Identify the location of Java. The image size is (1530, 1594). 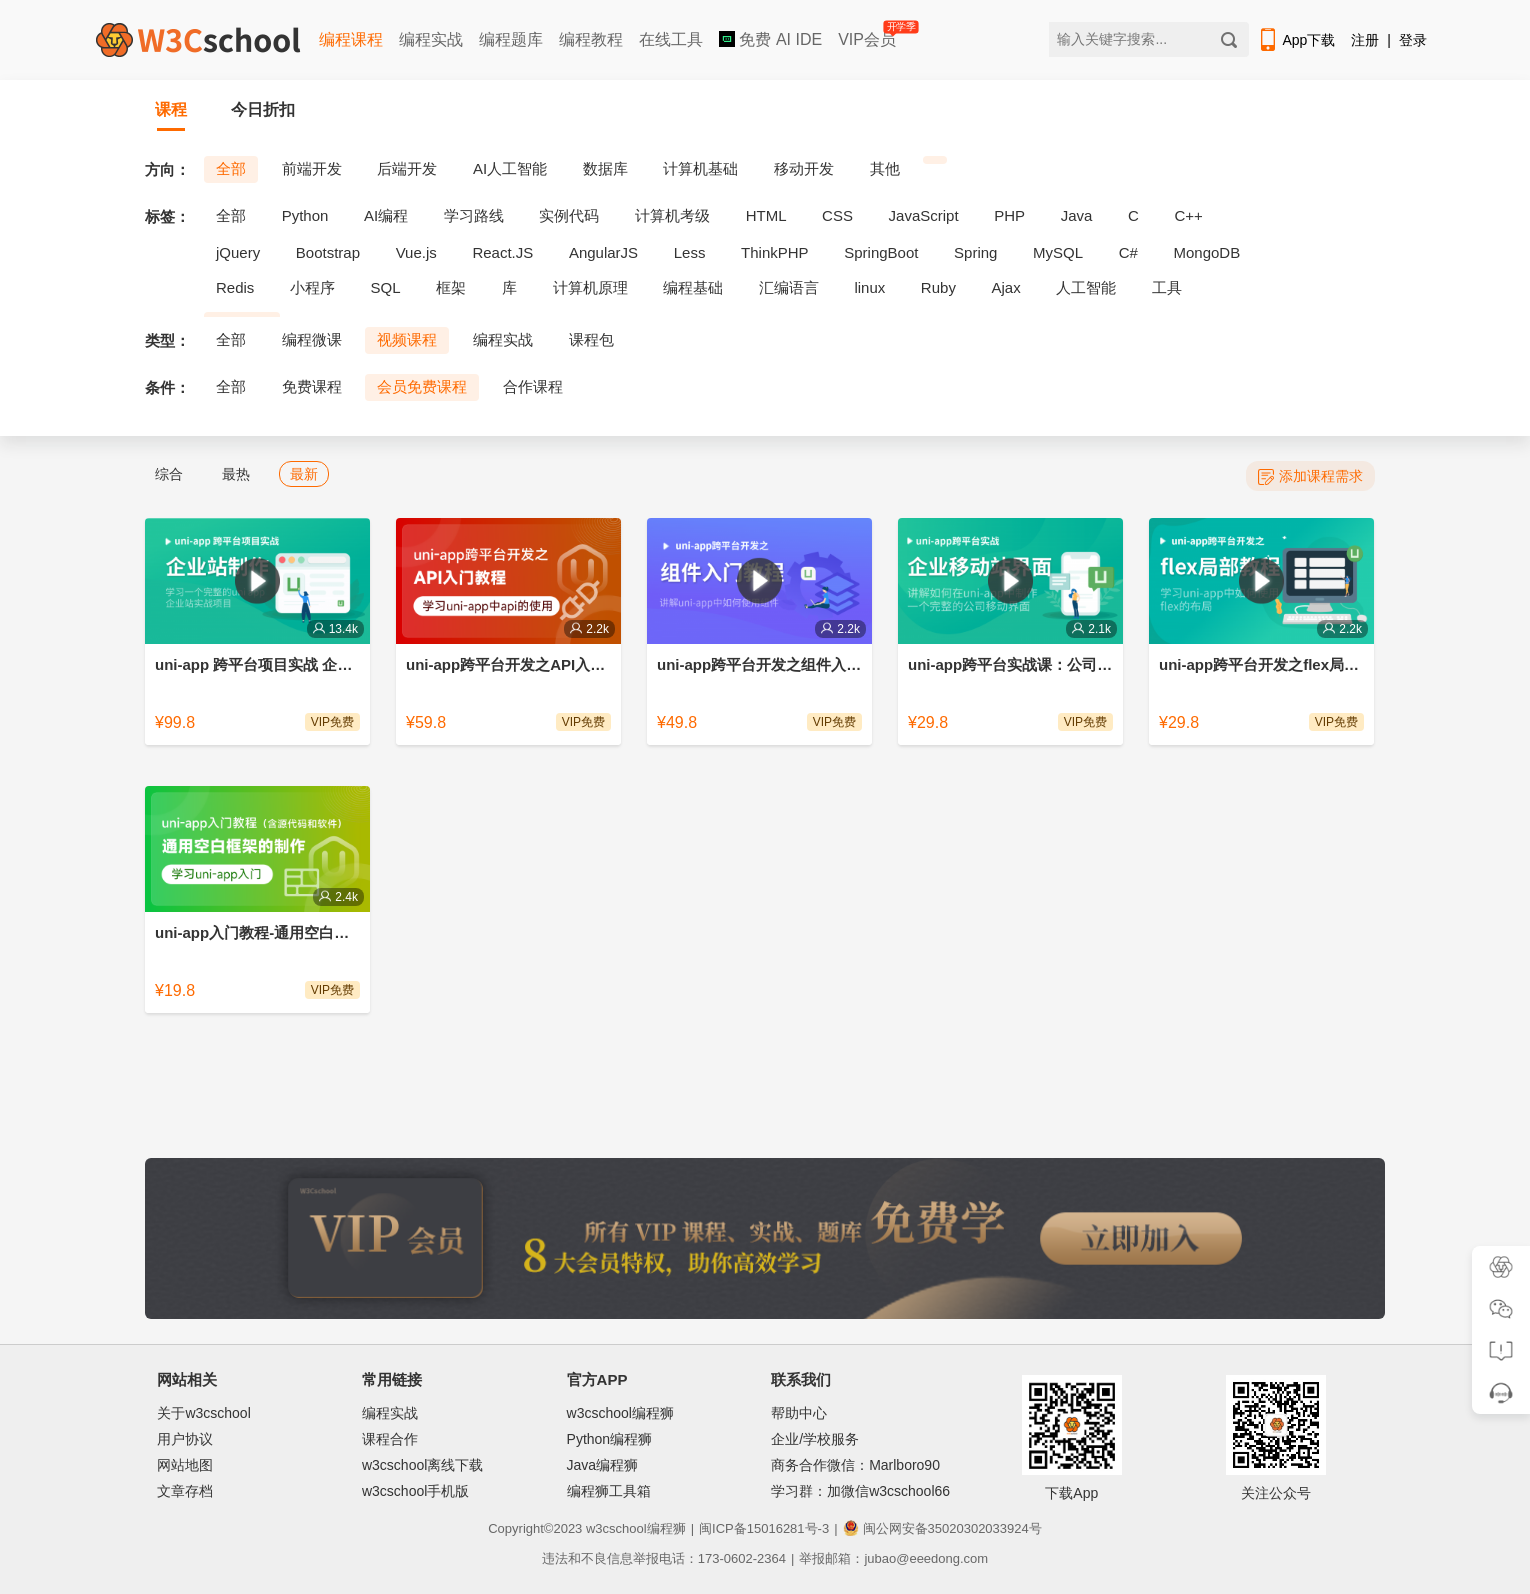
(1077, 215).